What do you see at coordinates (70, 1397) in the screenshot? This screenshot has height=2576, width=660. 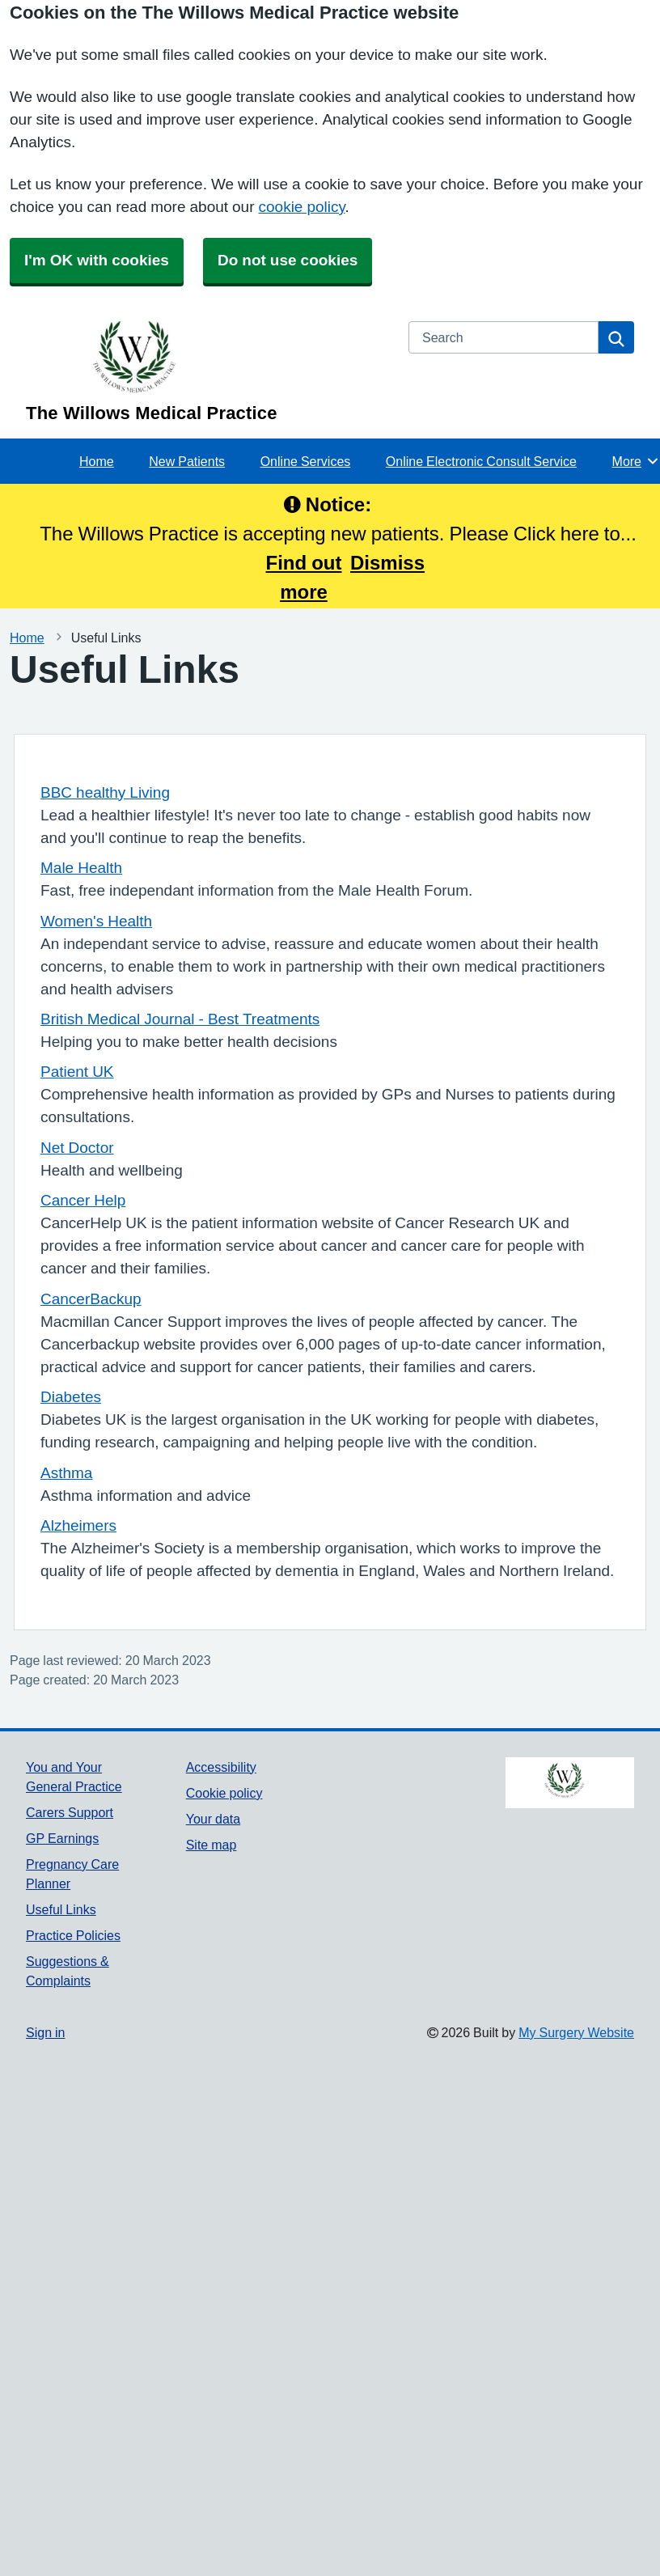 I see `Diabetes` at bounding box center [70, 1397].